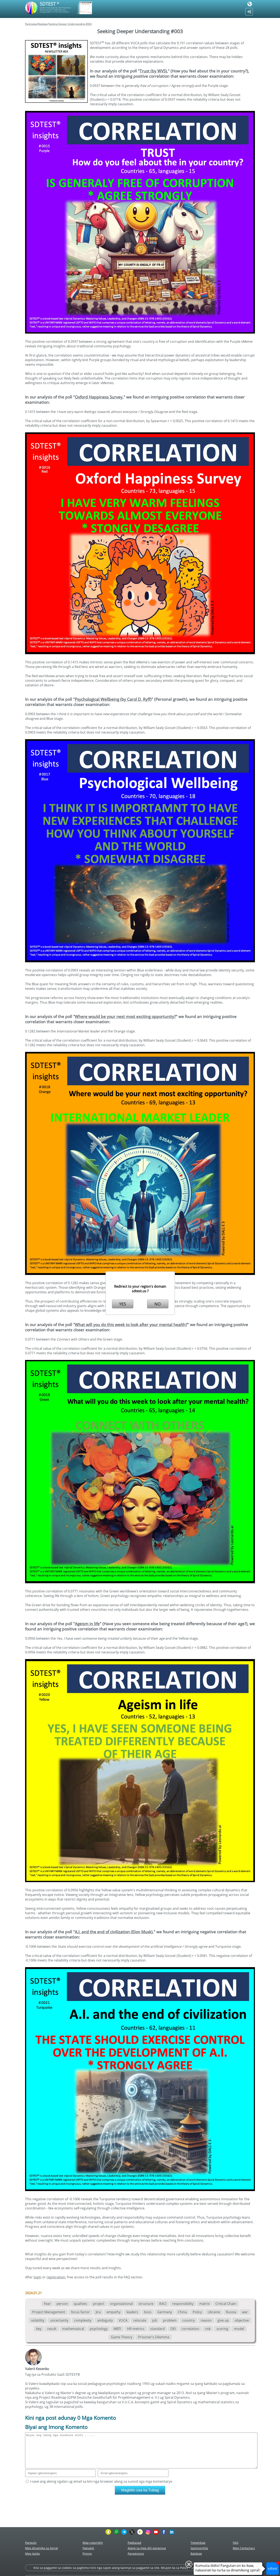 This screenshot has height=2576, width=280. Describe the element at coordinates (88, 2548) in the screenshot. I see `Pagsalig` at that location.